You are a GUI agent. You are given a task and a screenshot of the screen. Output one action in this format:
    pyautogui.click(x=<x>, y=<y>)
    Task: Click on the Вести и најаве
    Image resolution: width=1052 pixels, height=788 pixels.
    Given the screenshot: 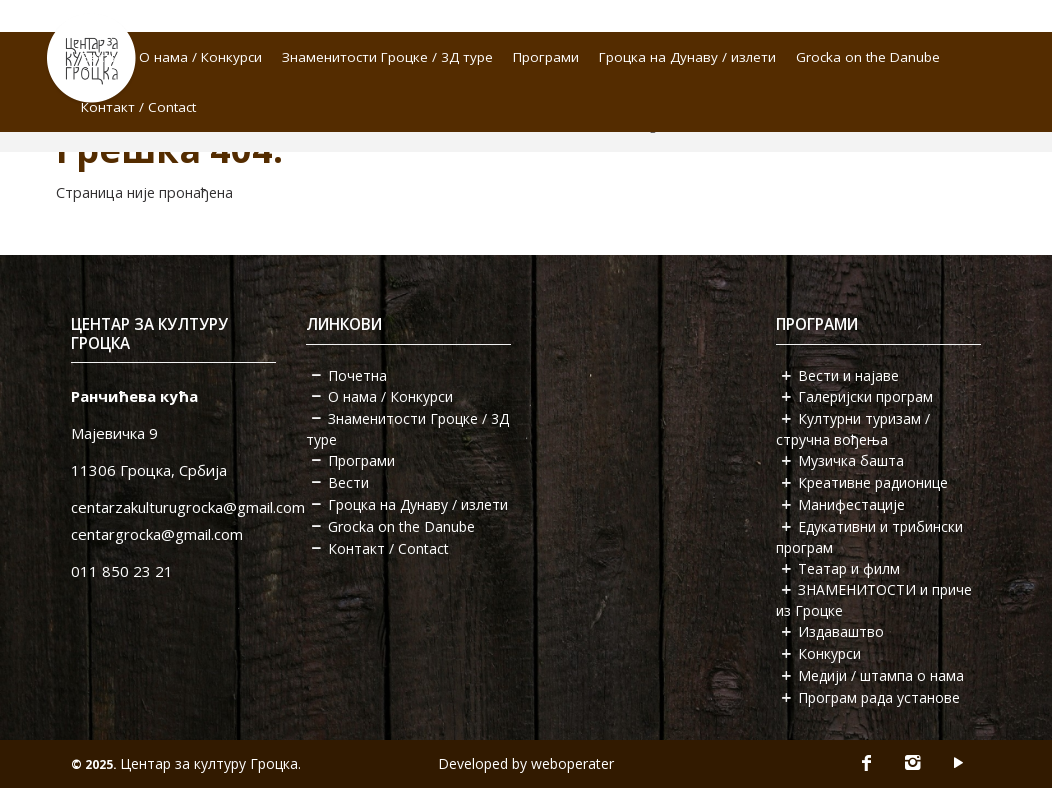 What is the action you would take?
    pyautogui.click(x=848, y=375)
    